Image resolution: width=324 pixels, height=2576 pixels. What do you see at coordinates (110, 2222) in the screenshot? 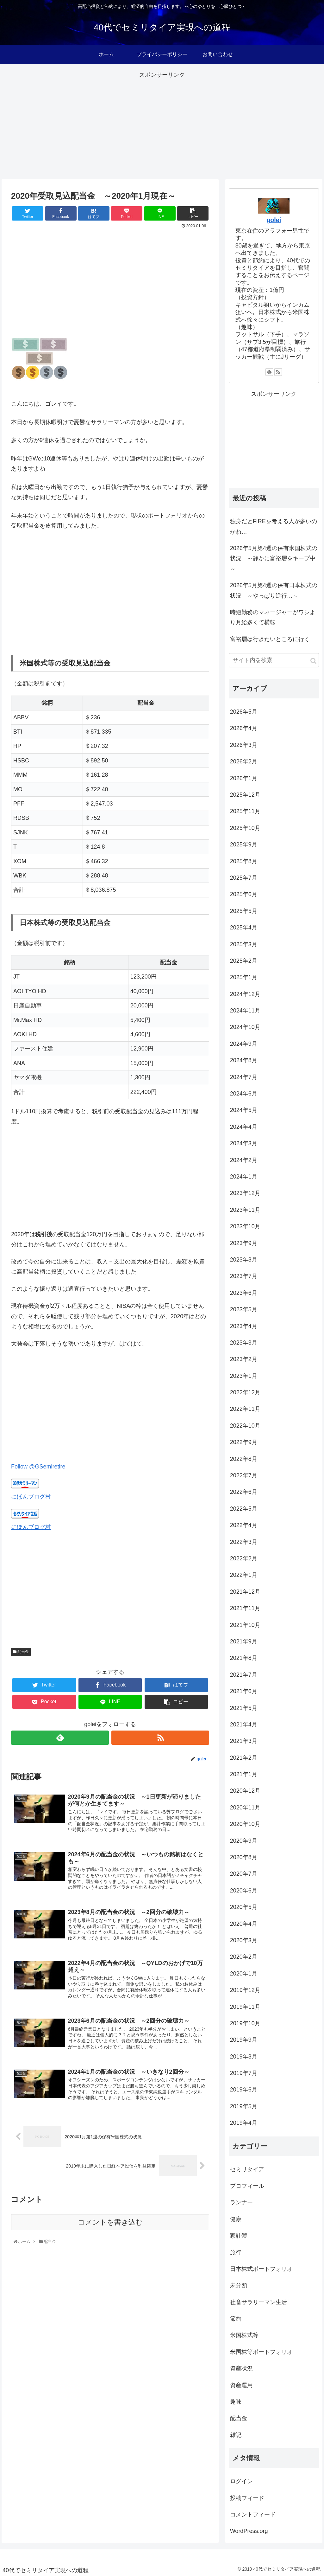
I see `コメントを書き込む` at bounding box center [110, 2222].